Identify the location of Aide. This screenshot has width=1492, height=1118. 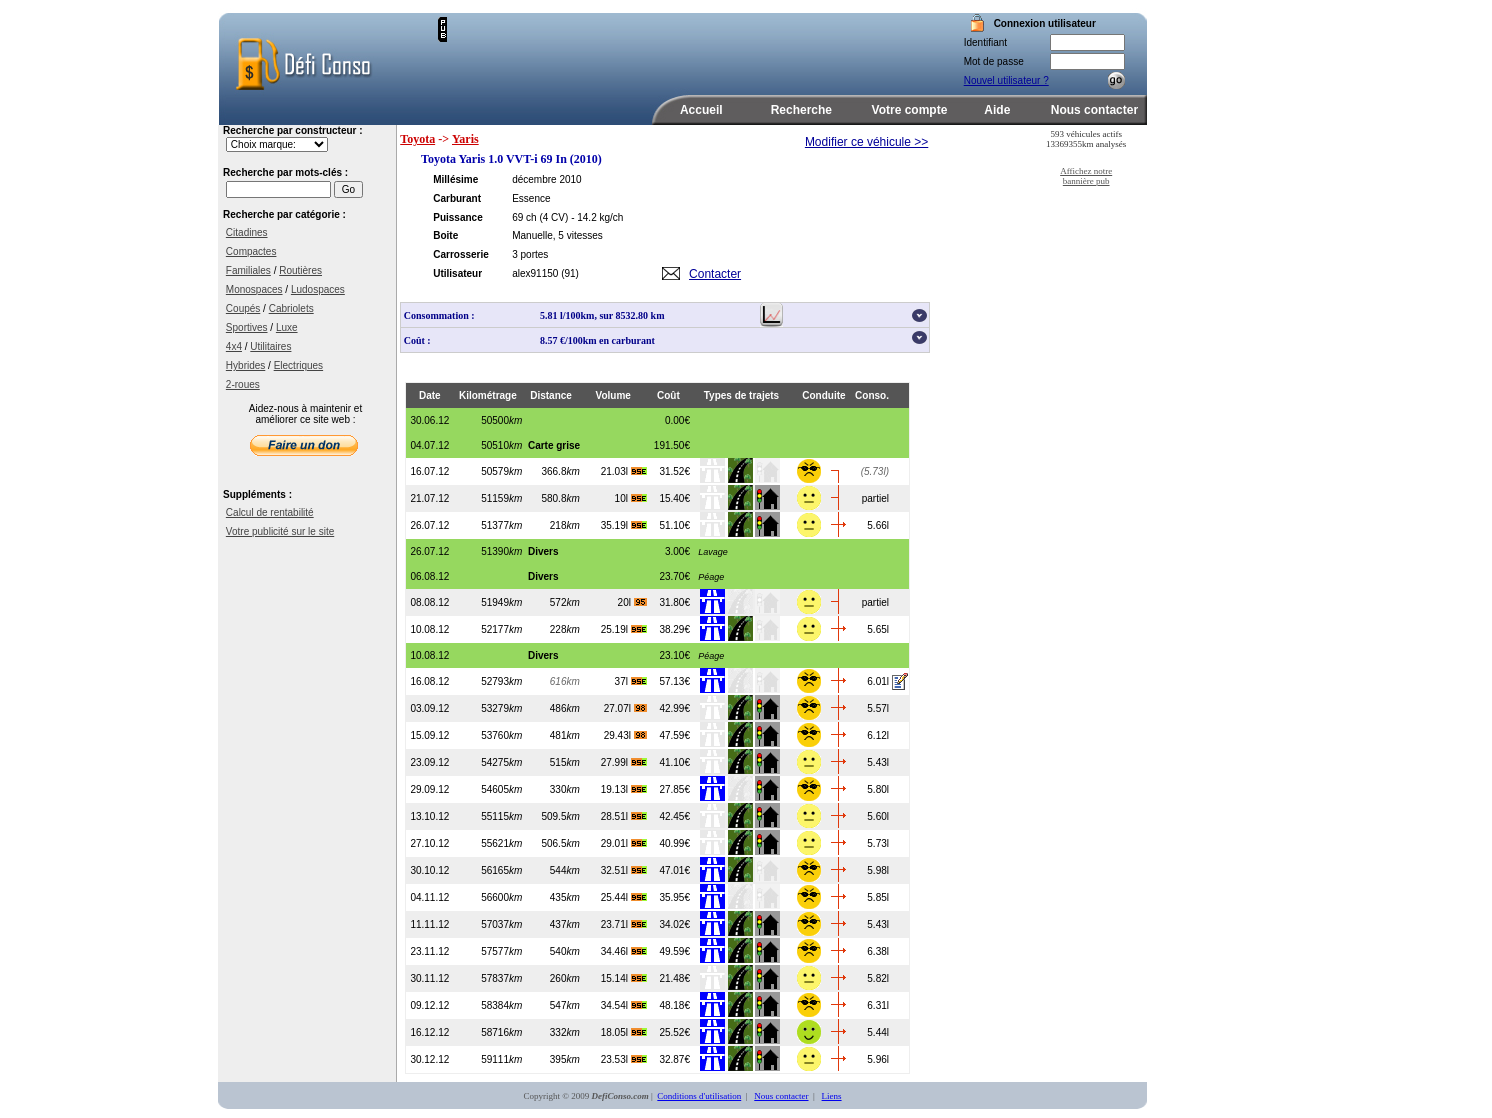
(997, 110).